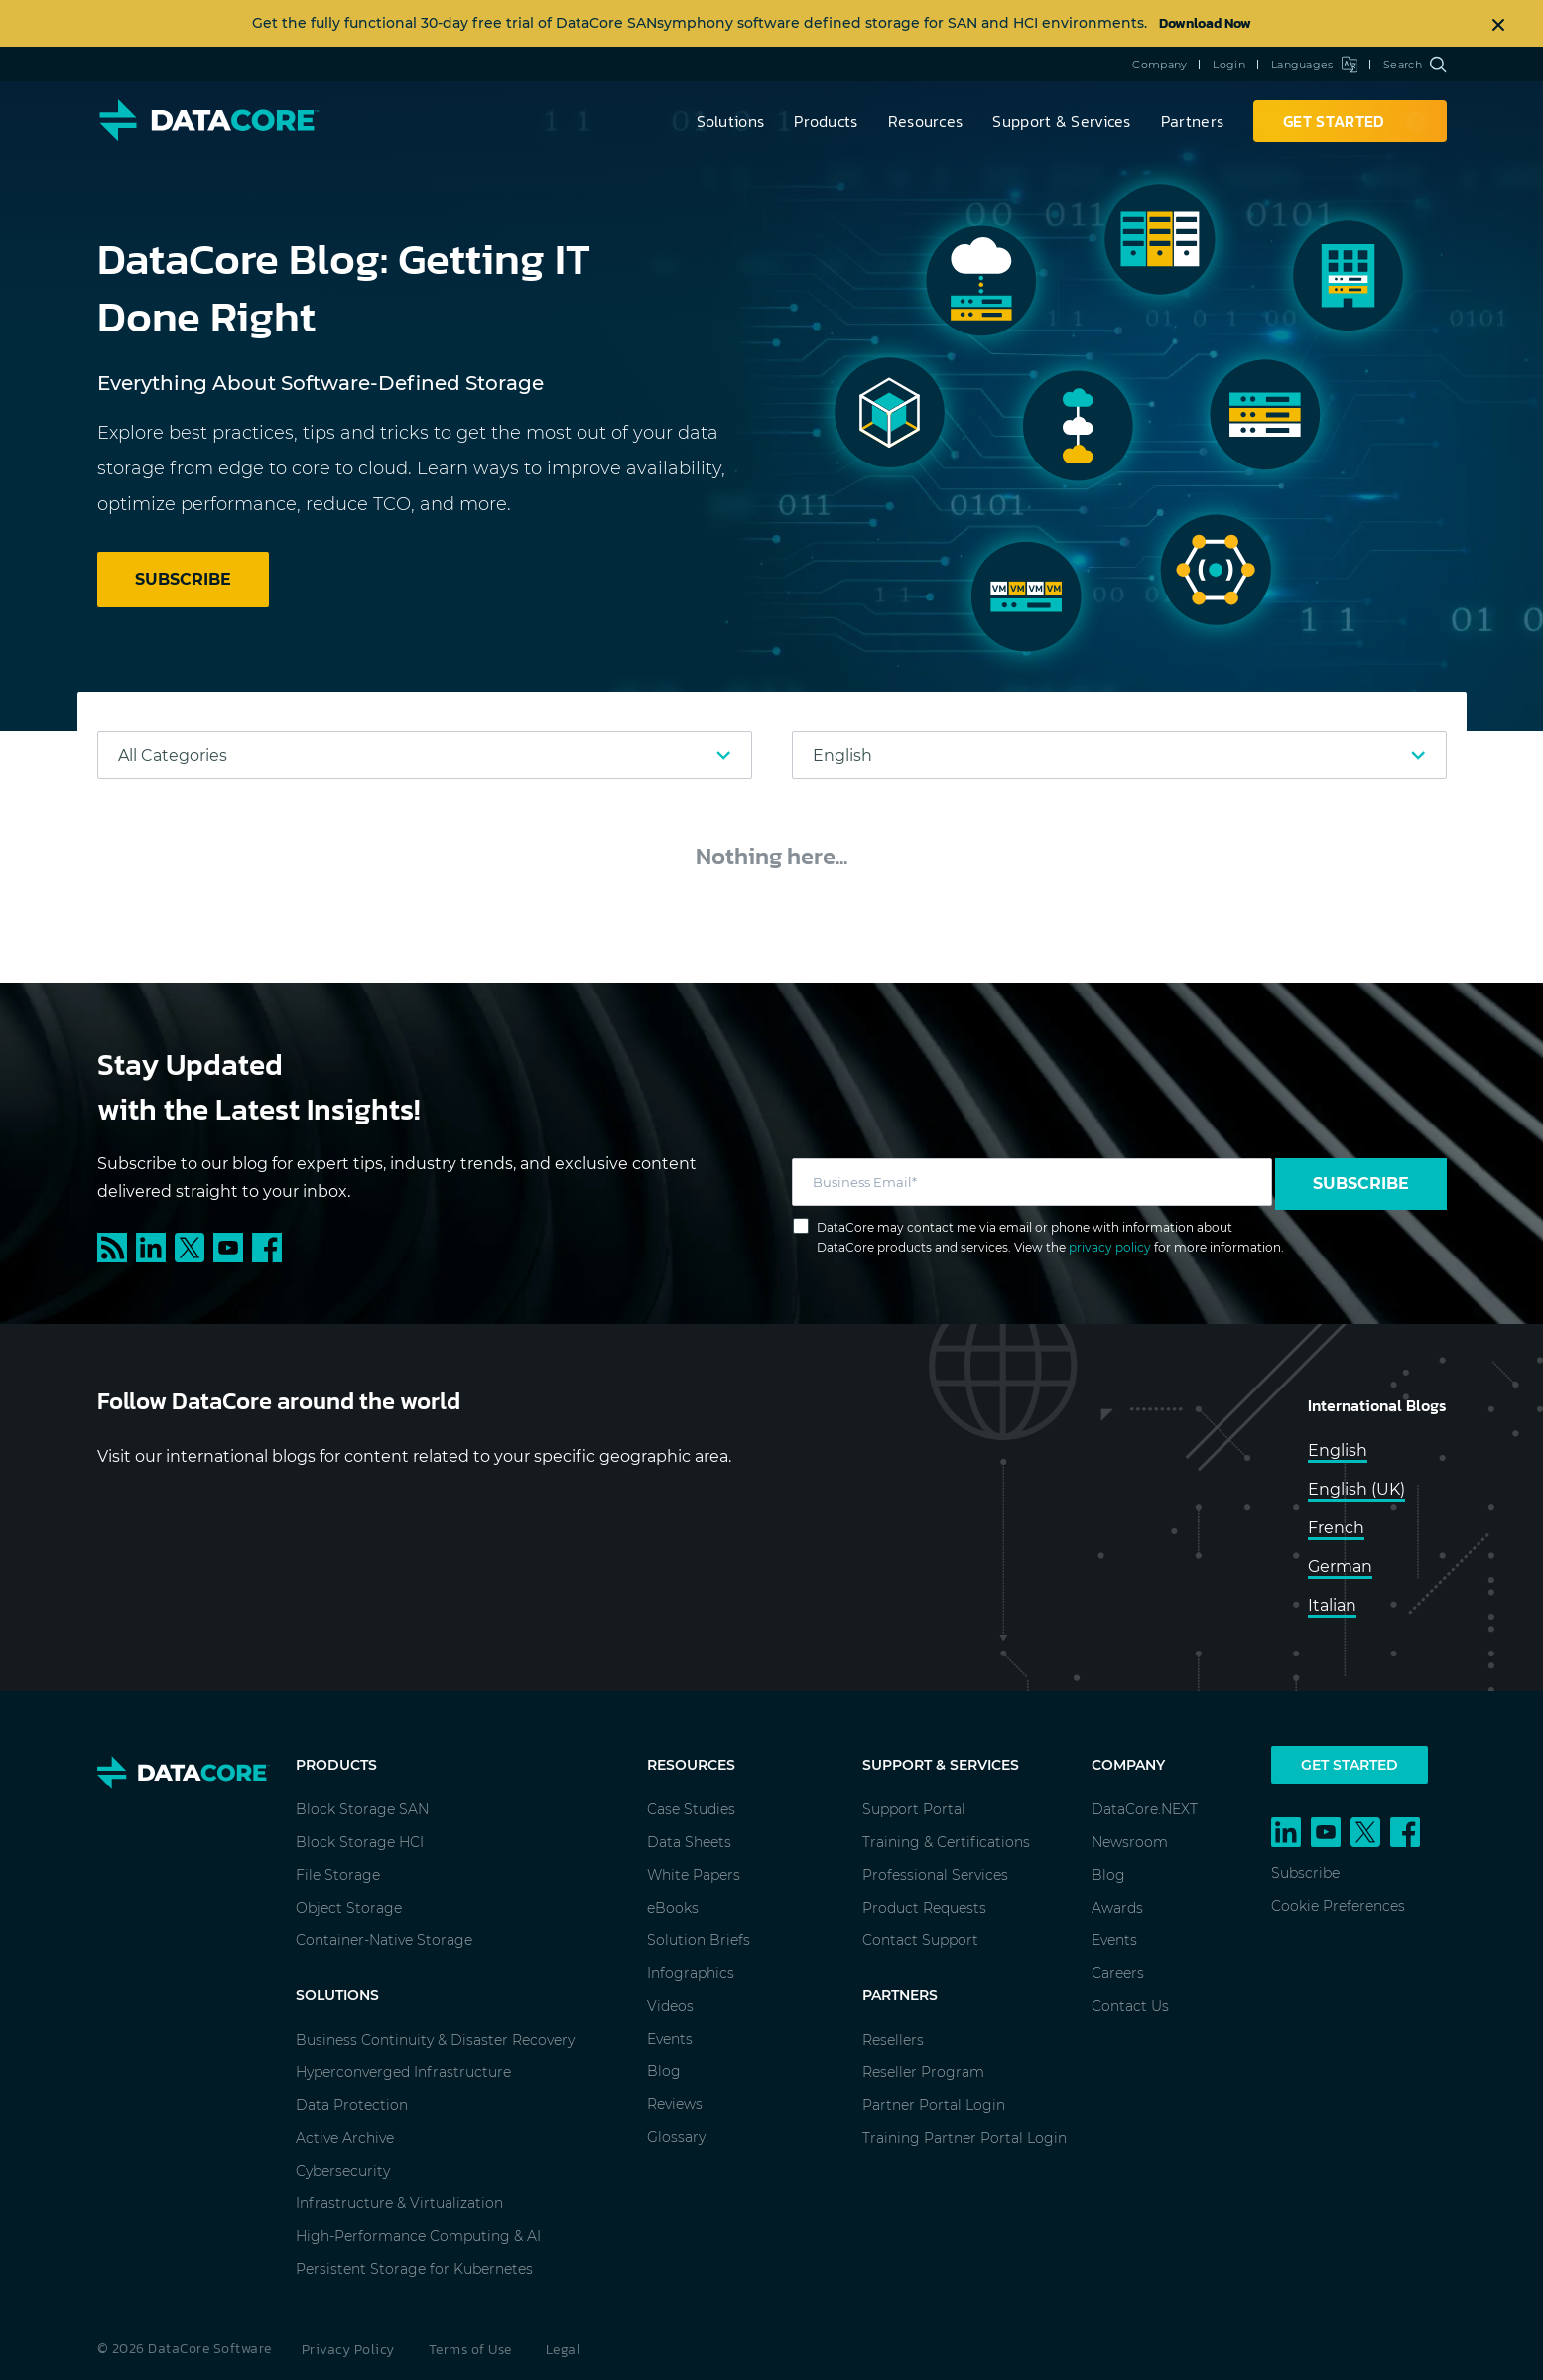 This screenshot has width=1543, height=2380. What do you see at coordinates (414, 2269) in the screenshot?
I see `Persistent Storage for Kubernetes` at bounding box center [414, 2269].